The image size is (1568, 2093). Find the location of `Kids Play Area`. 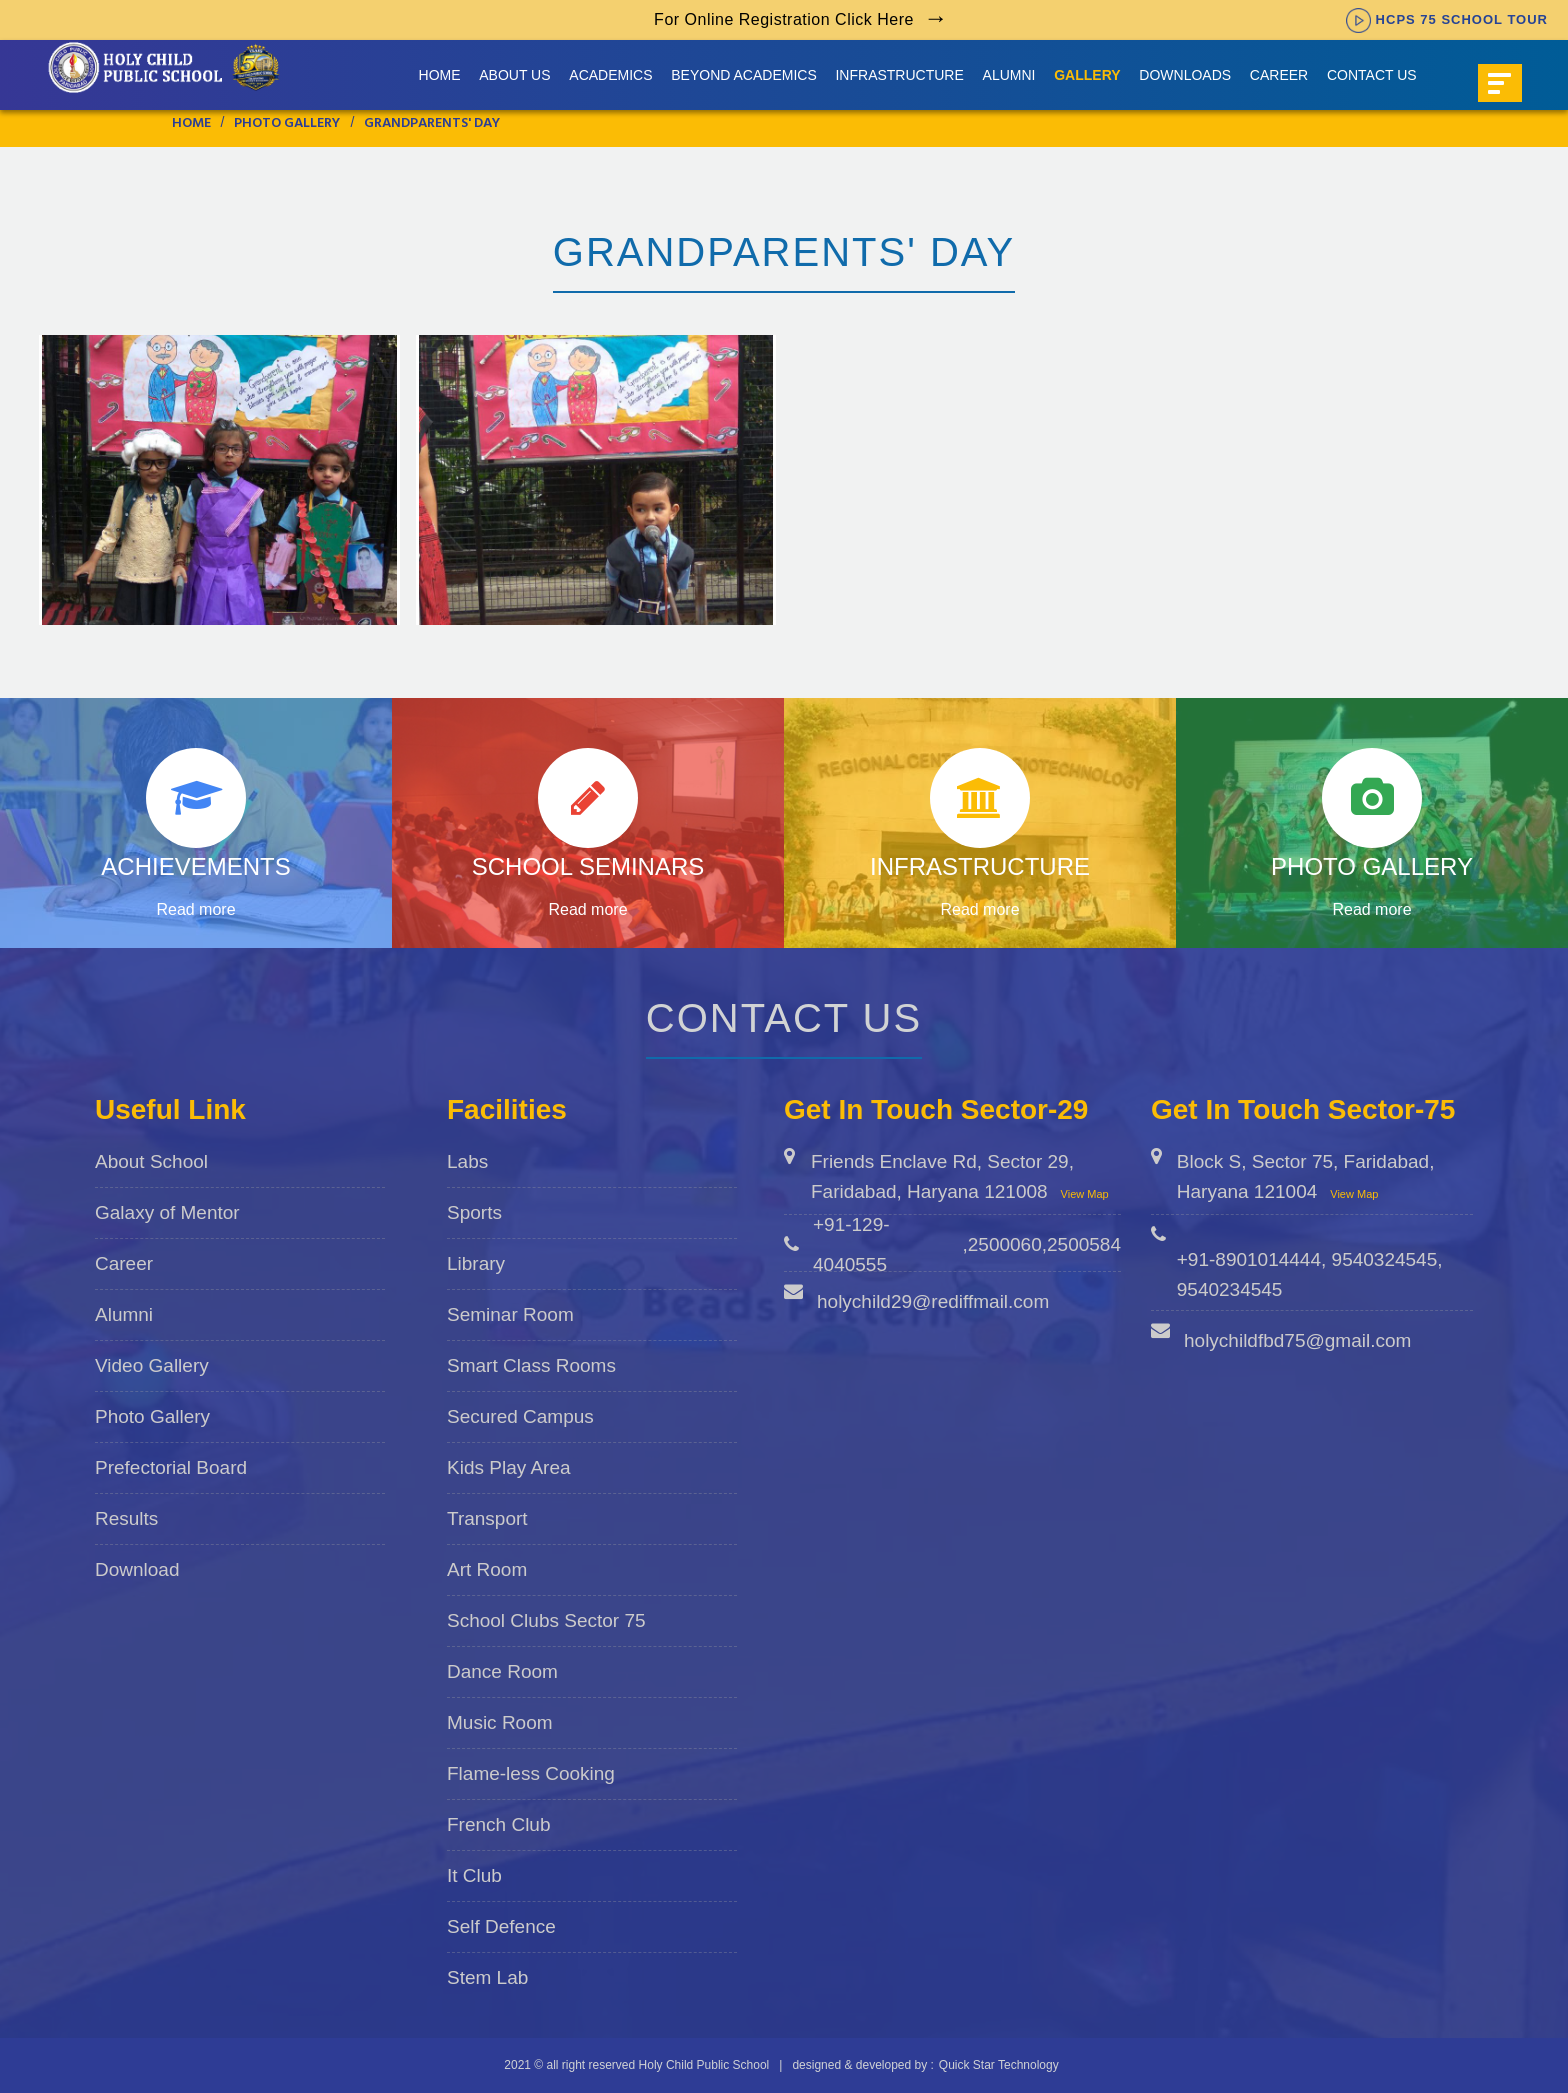

Kids Play Area is located at coordinates (509, 1467).